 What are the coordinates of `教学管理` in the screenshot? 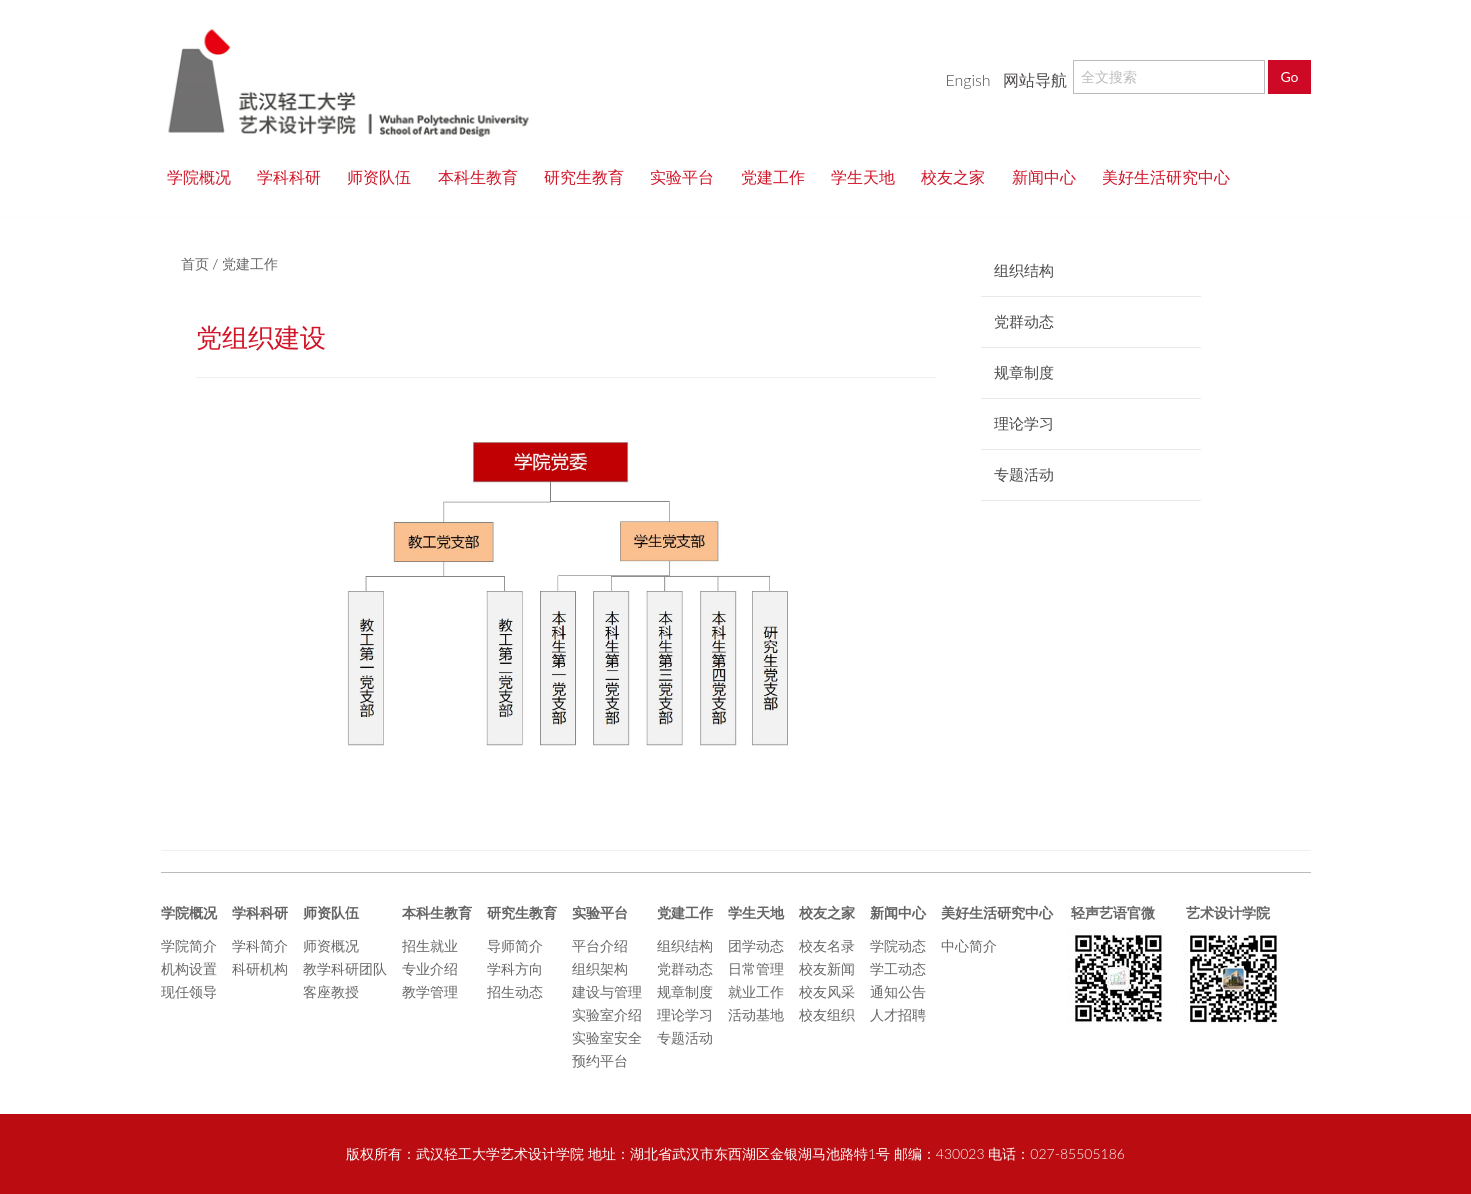 It's located at (430, 991).